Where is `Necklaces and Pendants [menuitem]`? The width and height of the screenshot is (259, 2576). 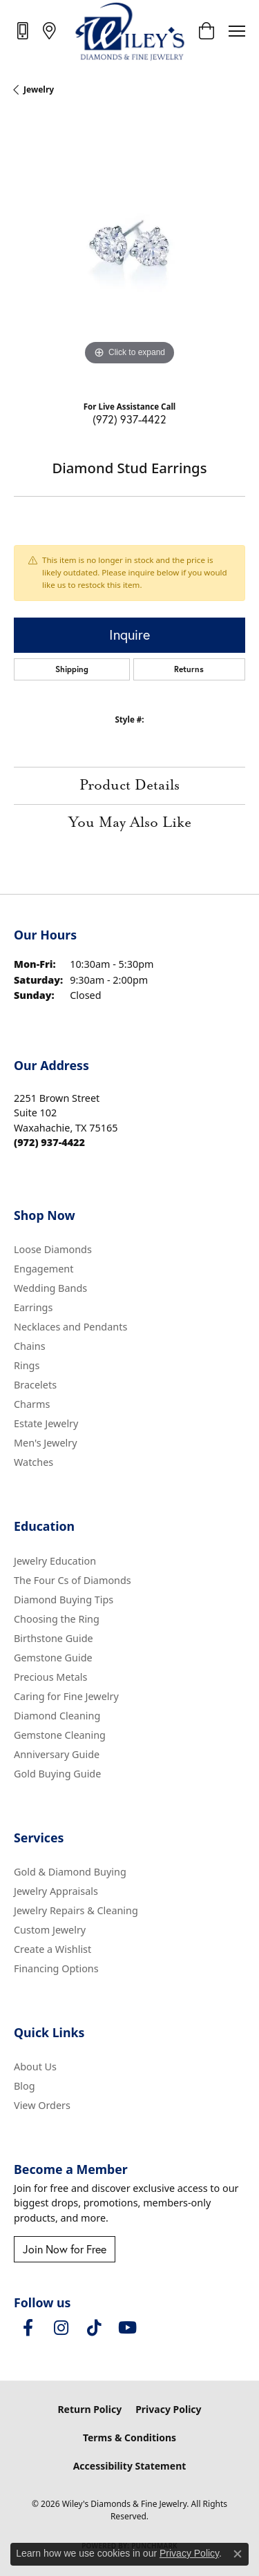
Necklaces and Pendants [menuitem] is located at coordinates (70, 1326).